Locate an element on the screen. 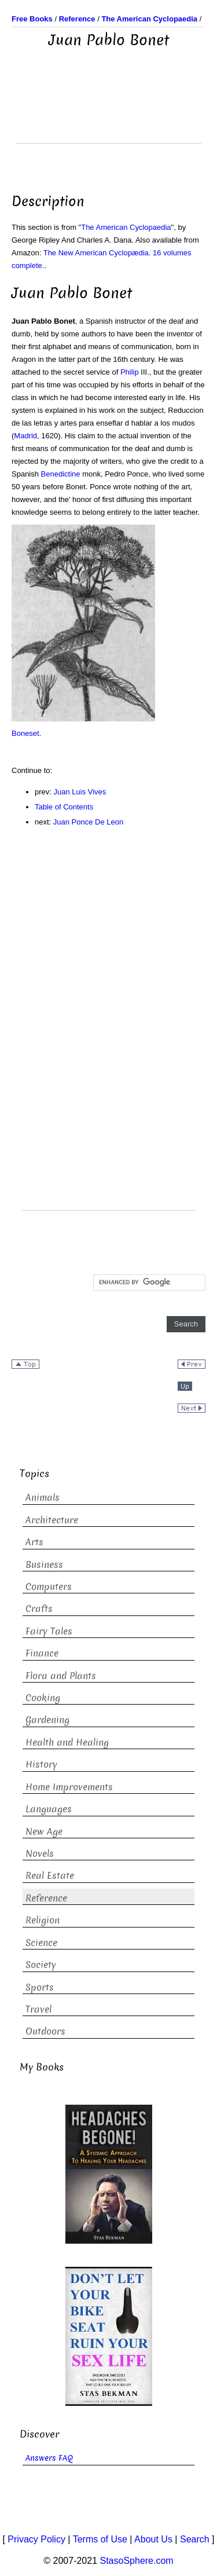 The height and width of the screenshot is (2576, 217). Arts is located at coordinates (34, 1542).